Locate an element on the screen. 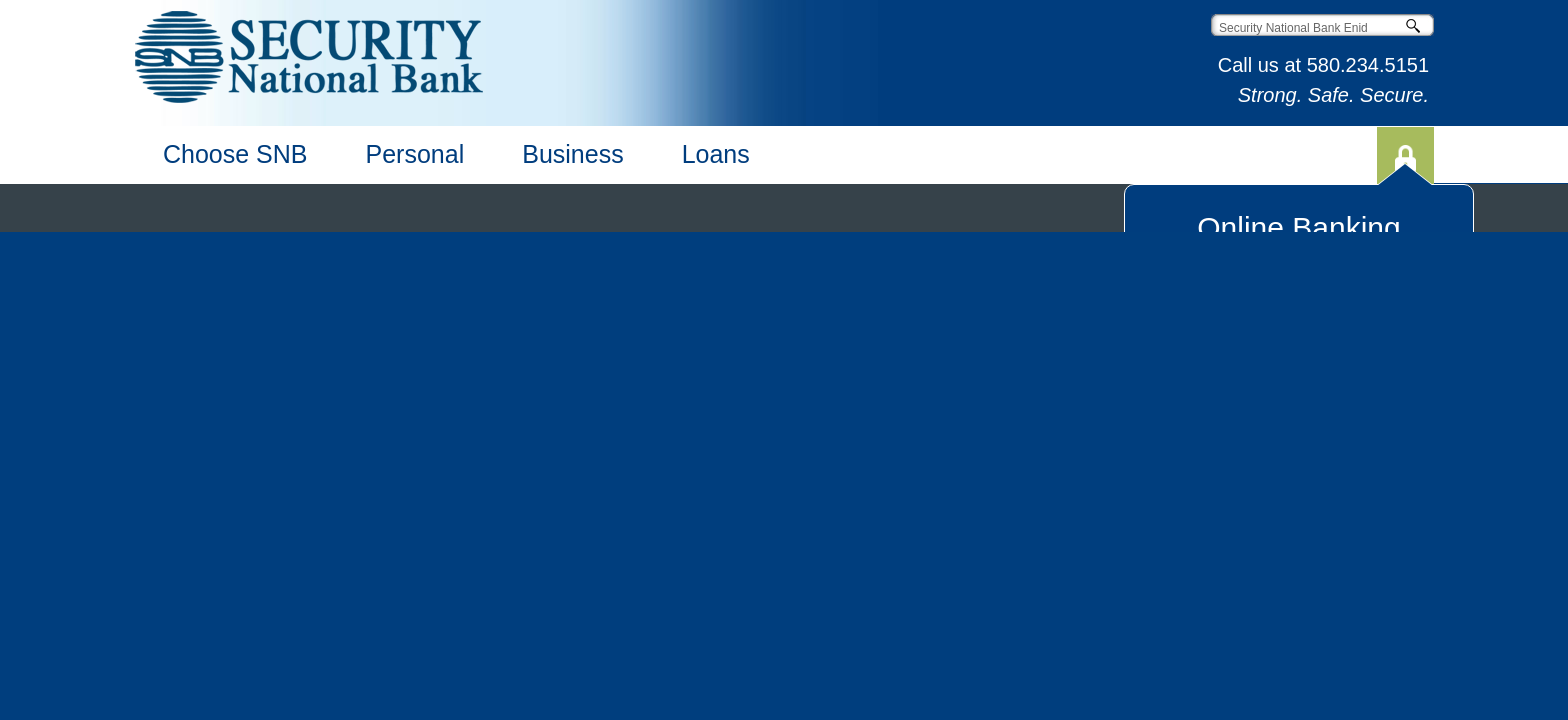 The height and width of the screenshot is (720, 1568). Choose SNB is located at coordinates (235, 154).